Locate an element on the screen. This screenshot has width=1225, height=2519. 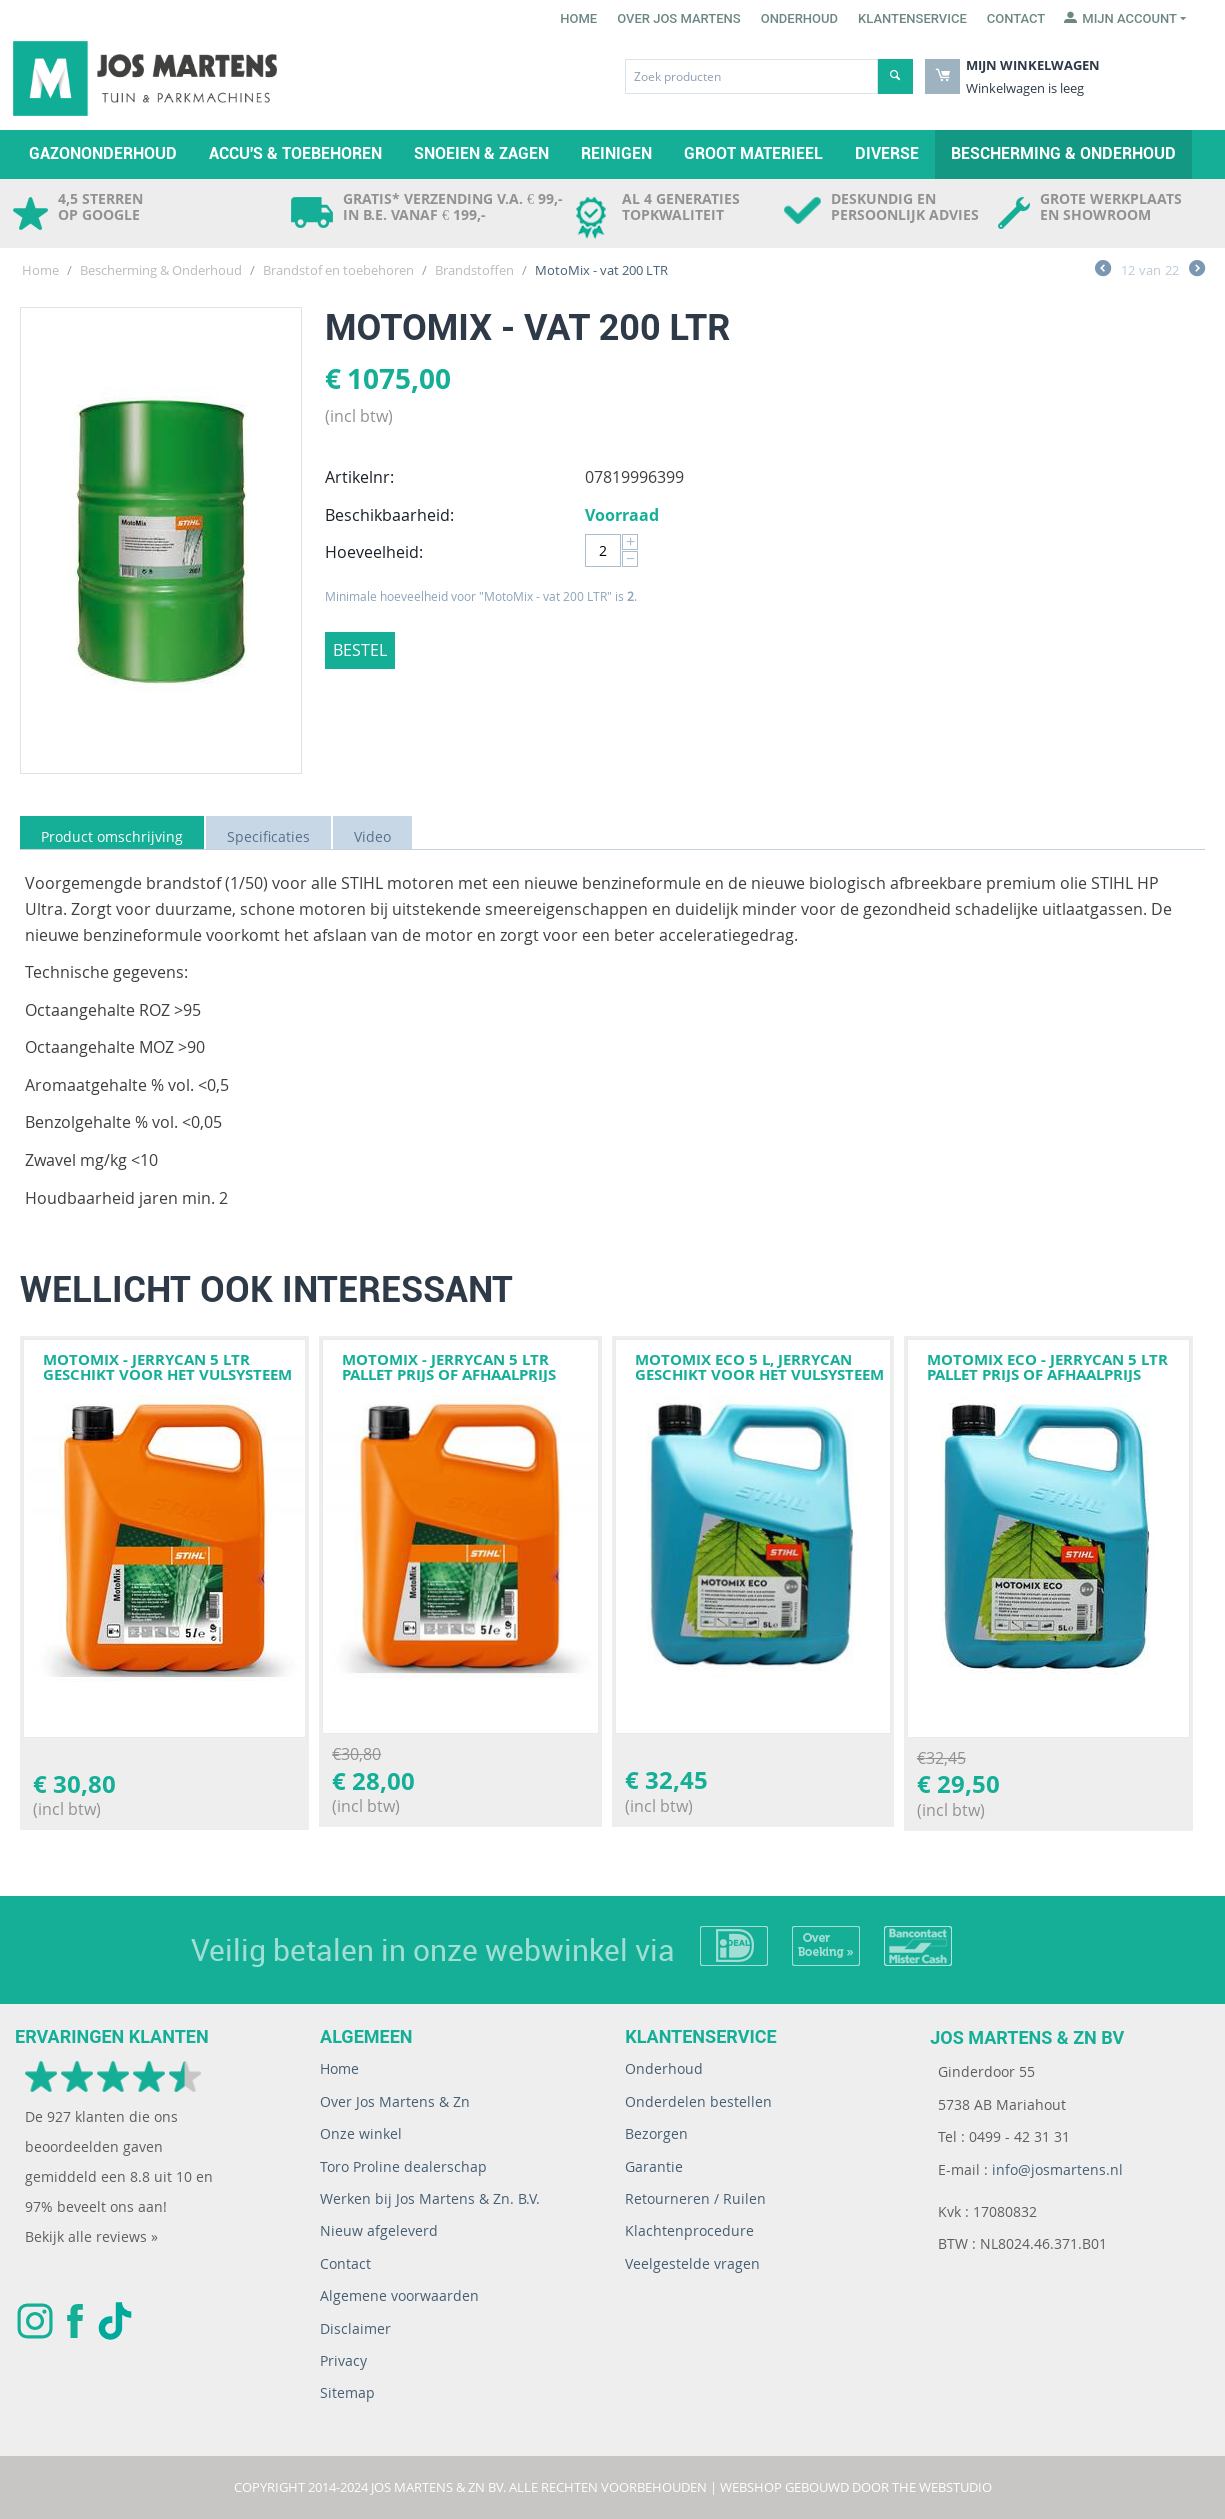
MotoMix - jerrycan 5 LTR geschikt voor het vulsysteem is located at coordinates (167, 1367).